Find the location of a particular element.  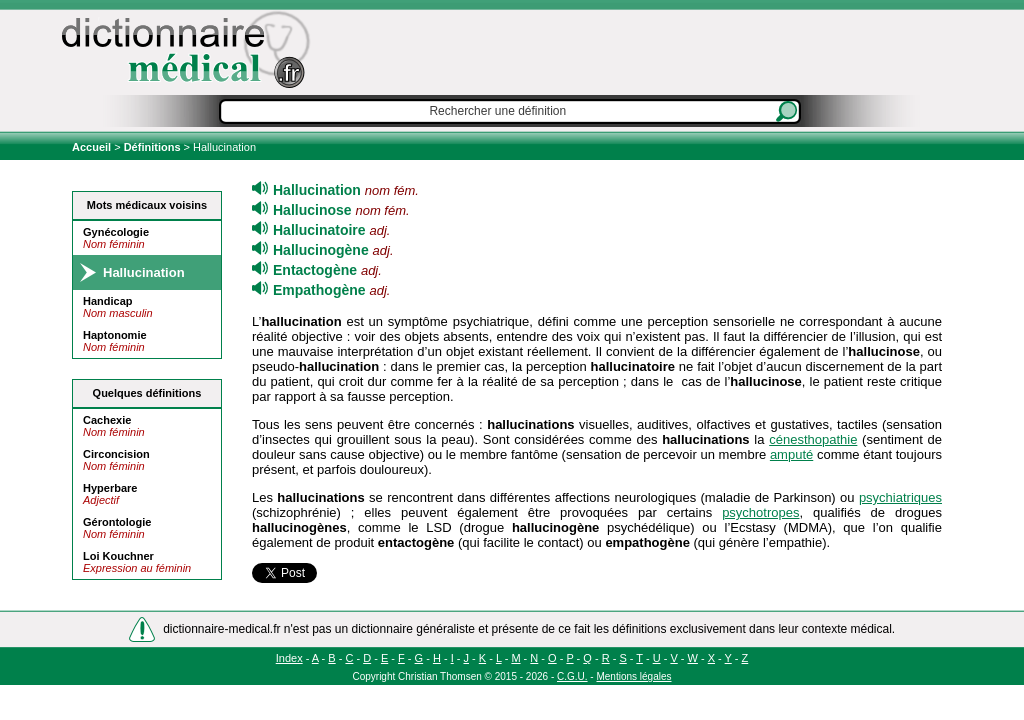

Index is located at coordinates (289, 658).